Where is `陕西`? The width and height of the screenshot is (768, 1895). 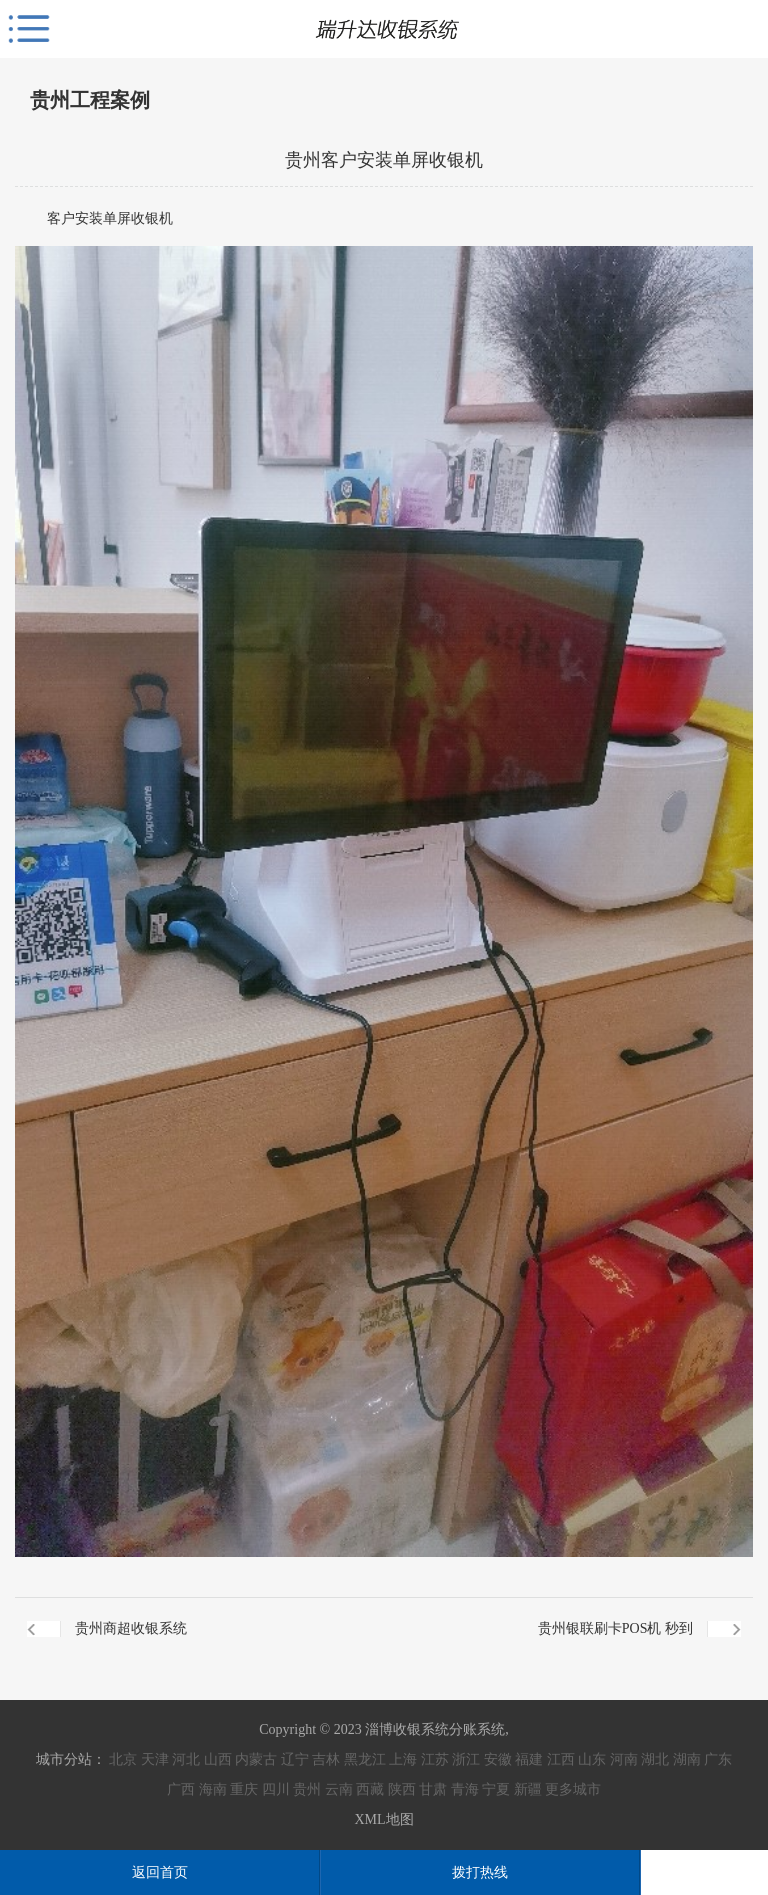 陕西 is located at coordinates (402, 1789).